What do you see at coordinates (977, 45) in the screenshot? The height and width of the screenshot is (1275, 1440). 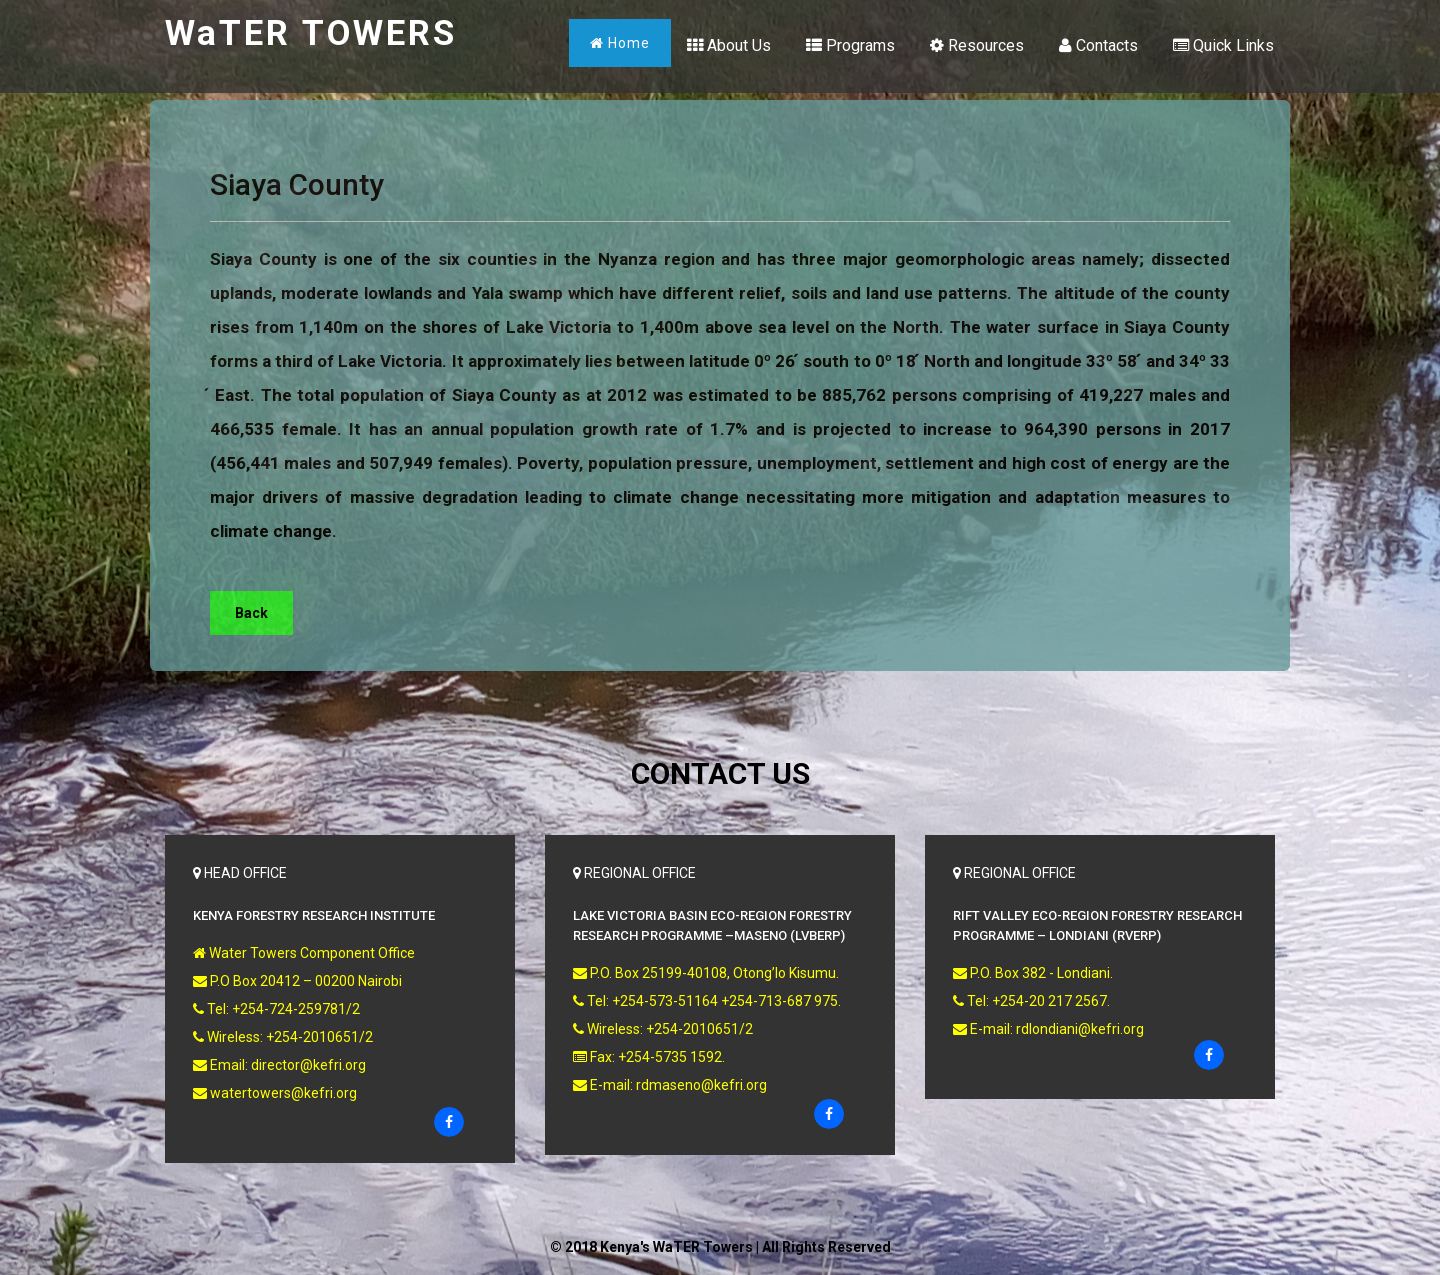 I see `Resources` at bounding box center [977, 45].